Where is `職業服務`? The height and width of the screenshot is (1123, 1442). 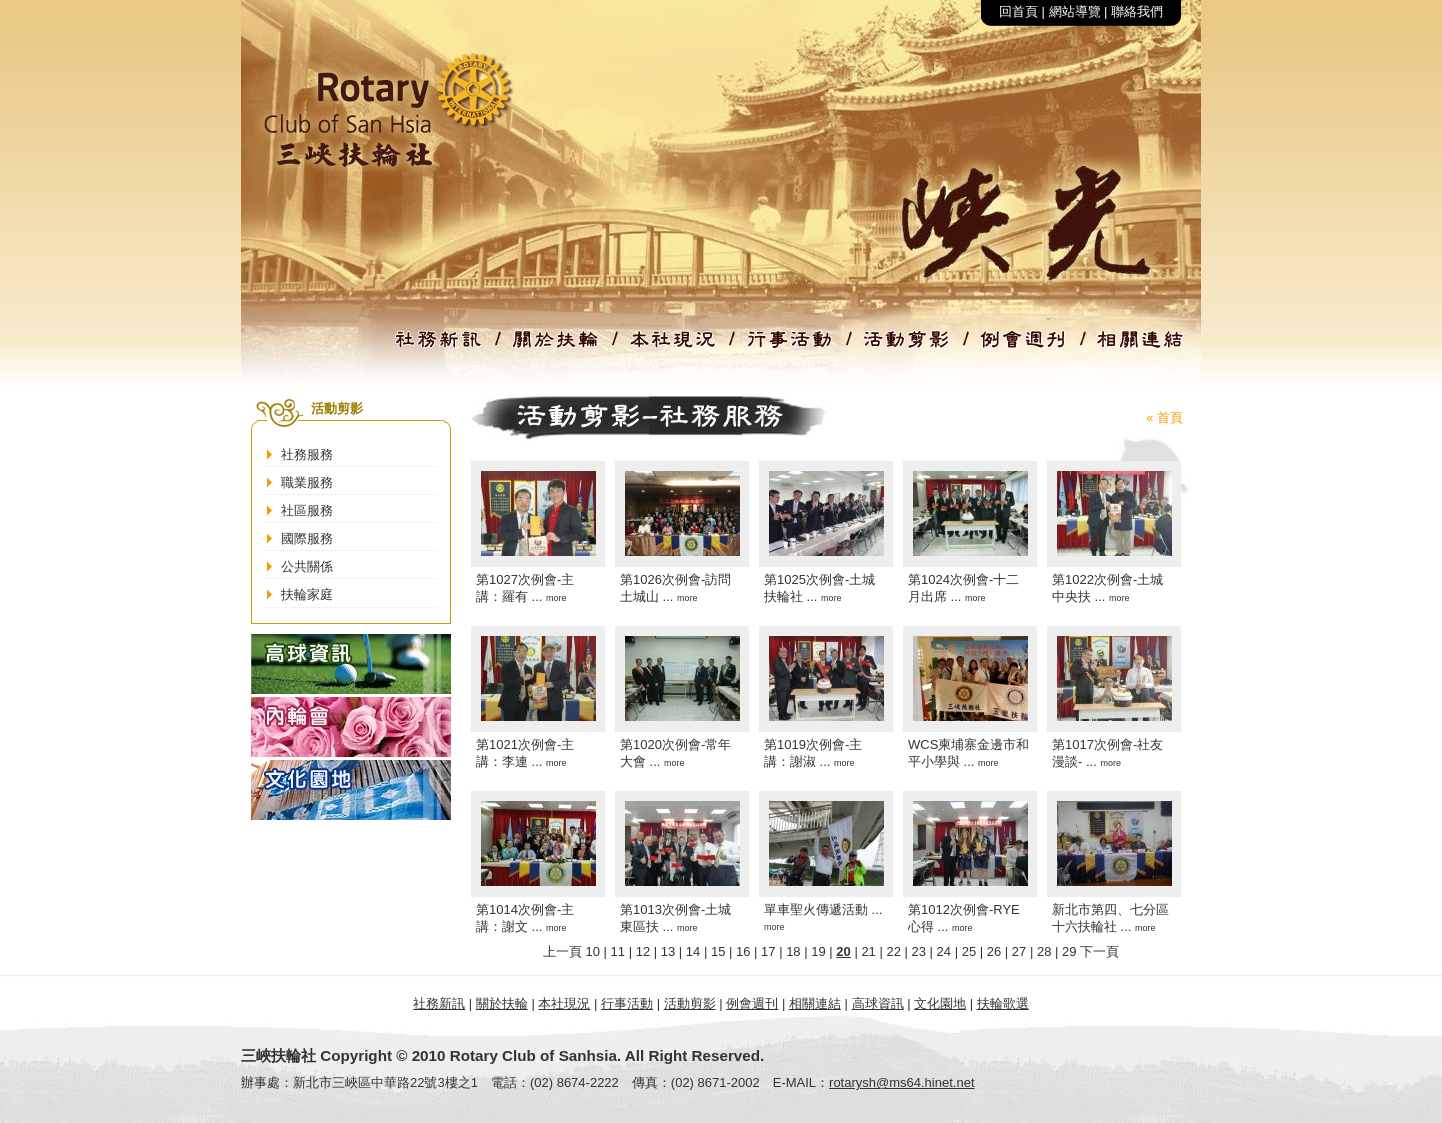
職業服務 is located at coordinates (307, 482).